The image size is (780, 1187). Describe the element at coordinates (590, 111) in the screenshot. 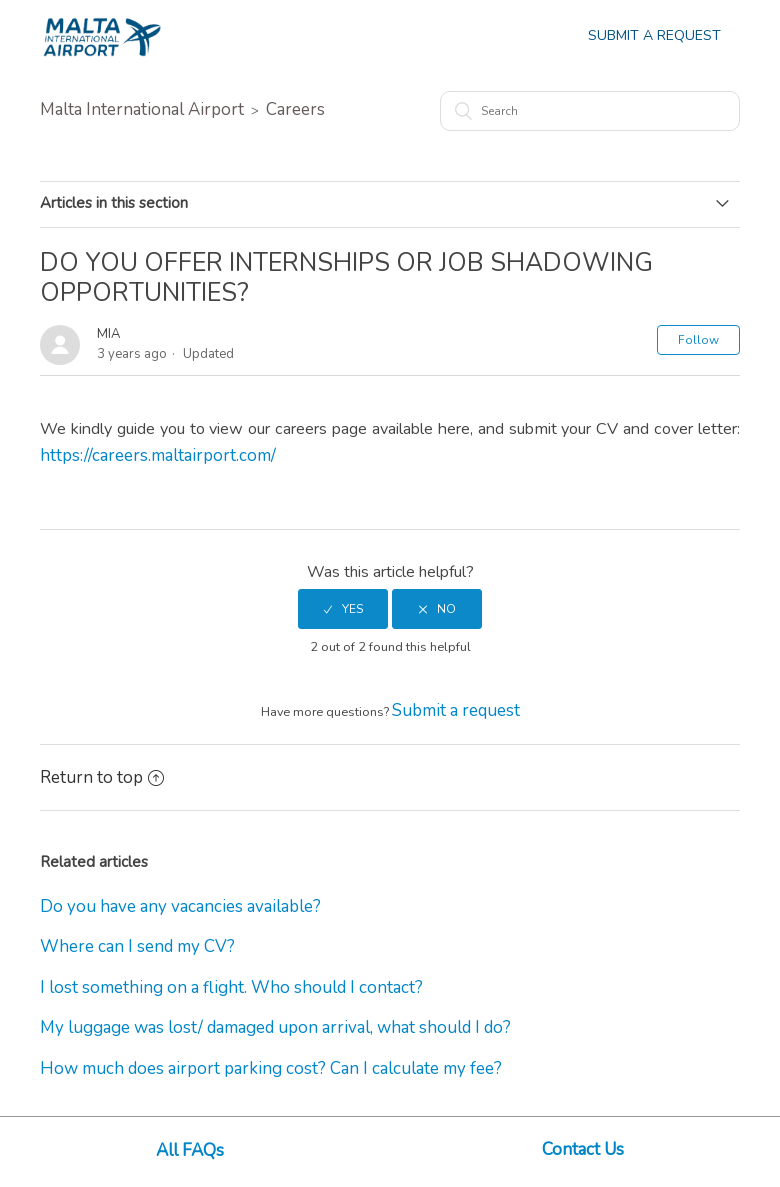

I see `[Search]` at that location.